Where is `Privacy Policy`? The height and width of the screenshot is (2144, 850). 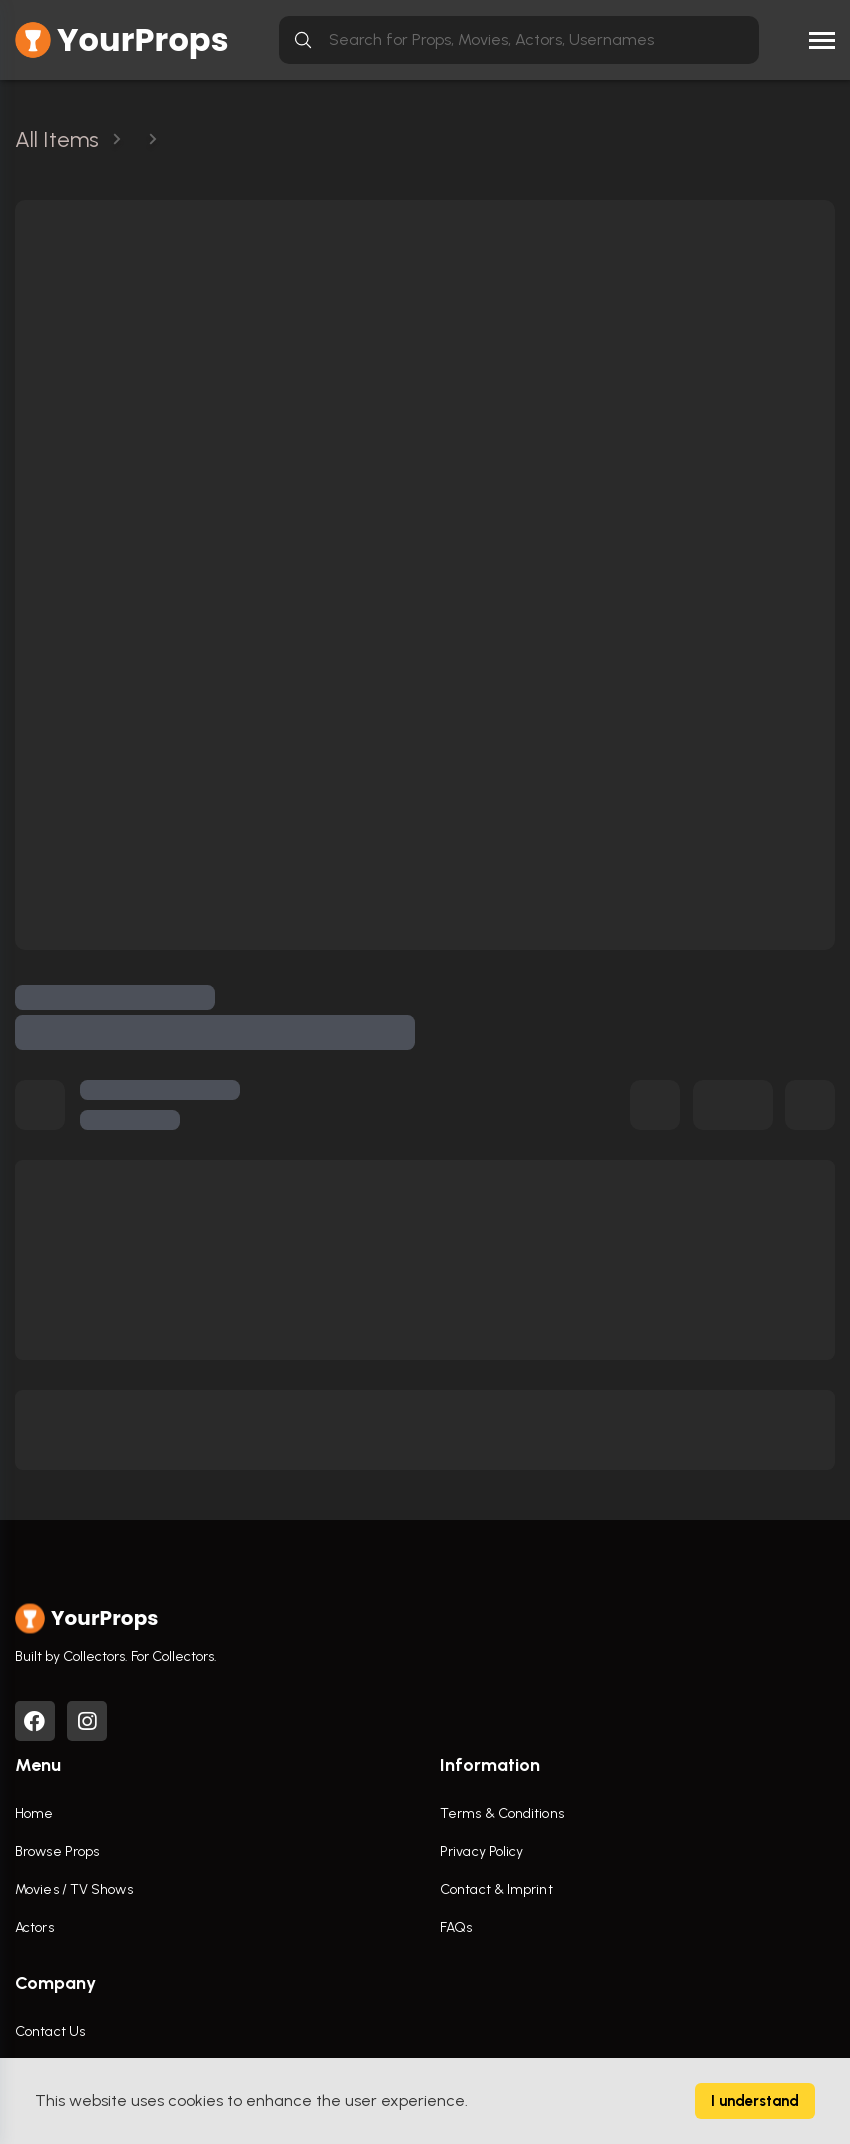
Privacy Policy is located at coordinates (481, 1851).